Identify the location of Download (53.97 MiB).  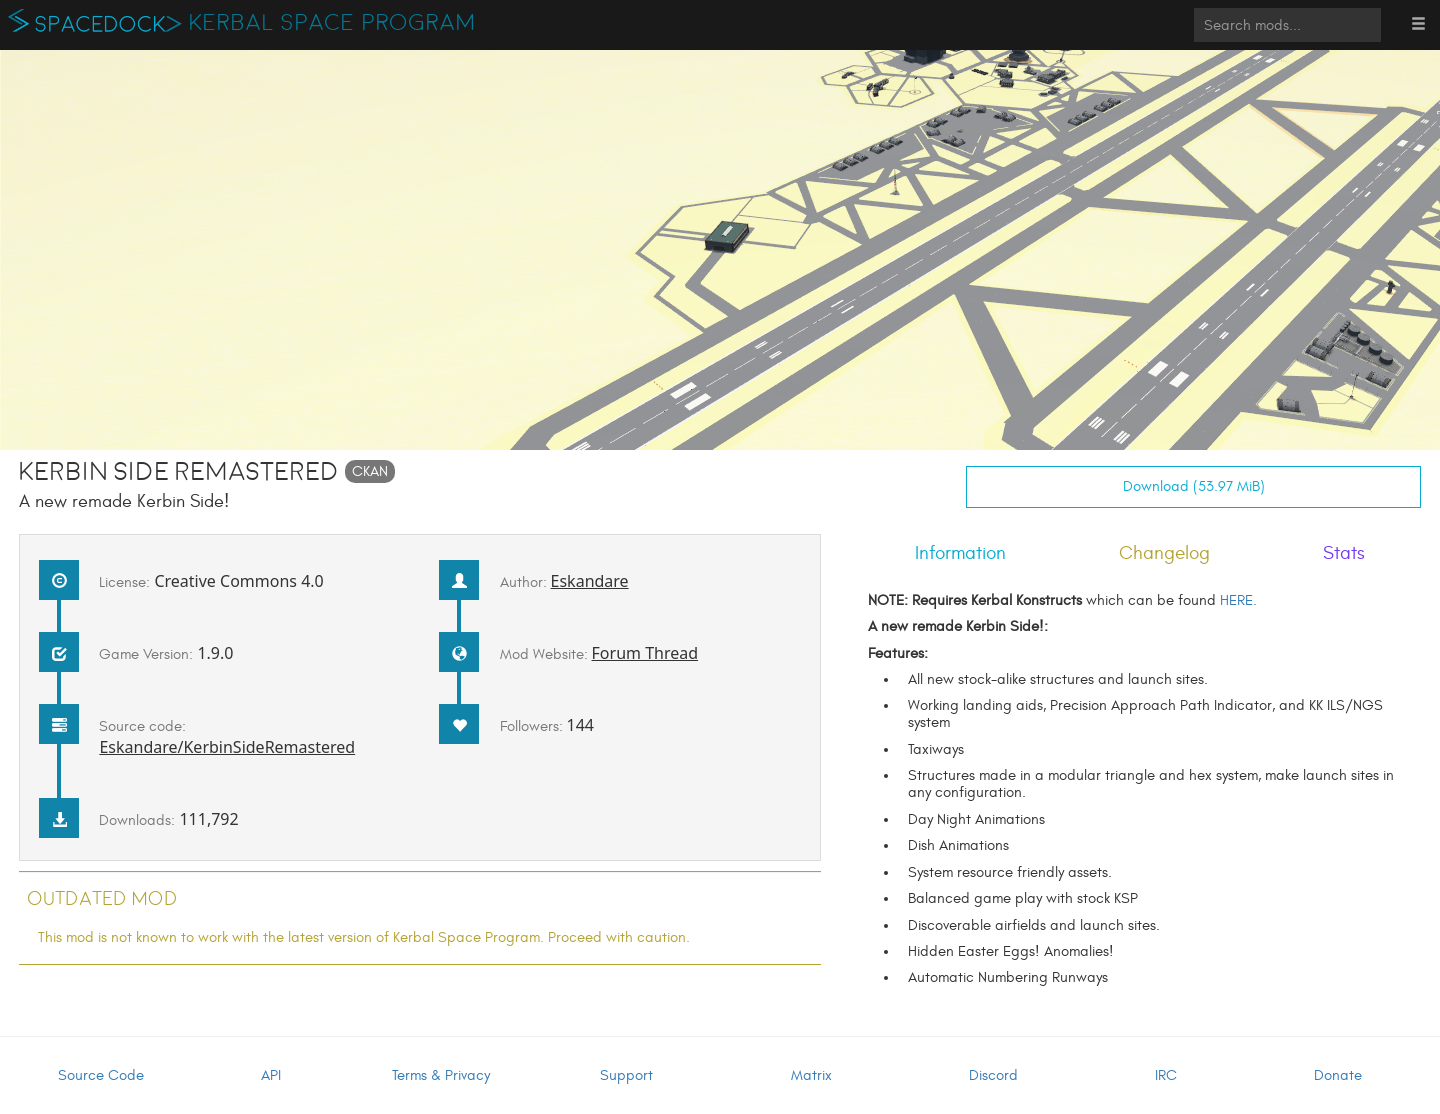
(1194, 486).